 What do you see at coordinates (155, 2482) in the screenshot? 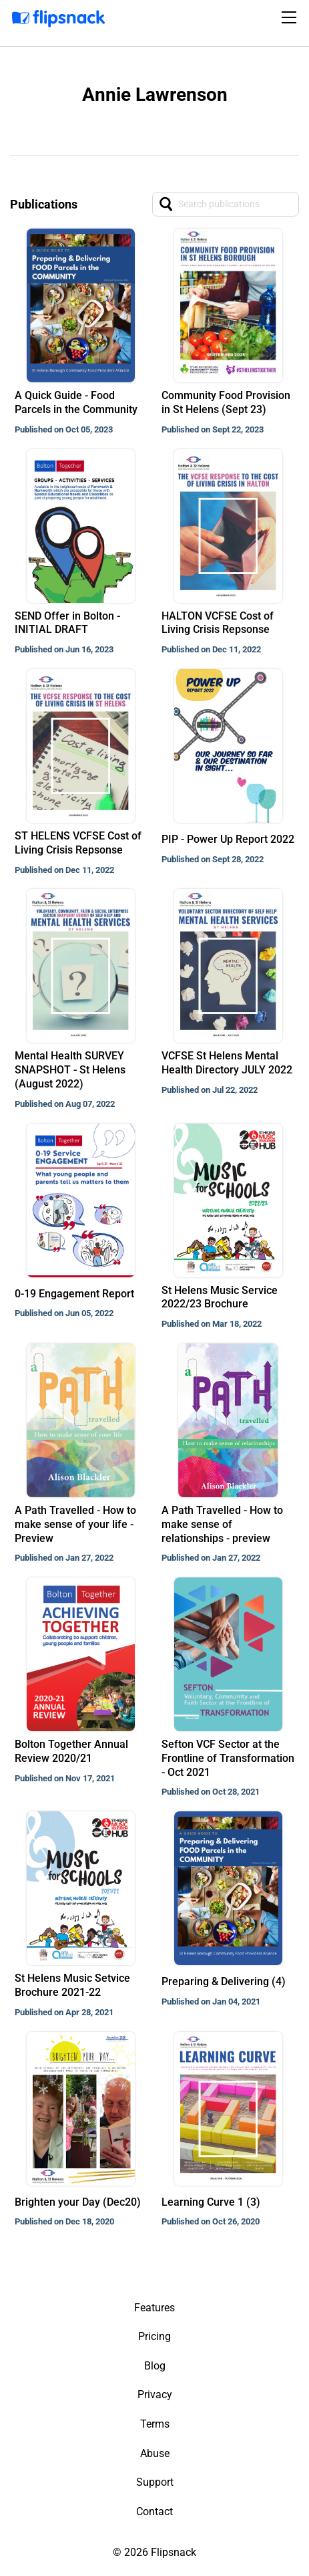
I see `Support` at bounding box center [155, 2482].